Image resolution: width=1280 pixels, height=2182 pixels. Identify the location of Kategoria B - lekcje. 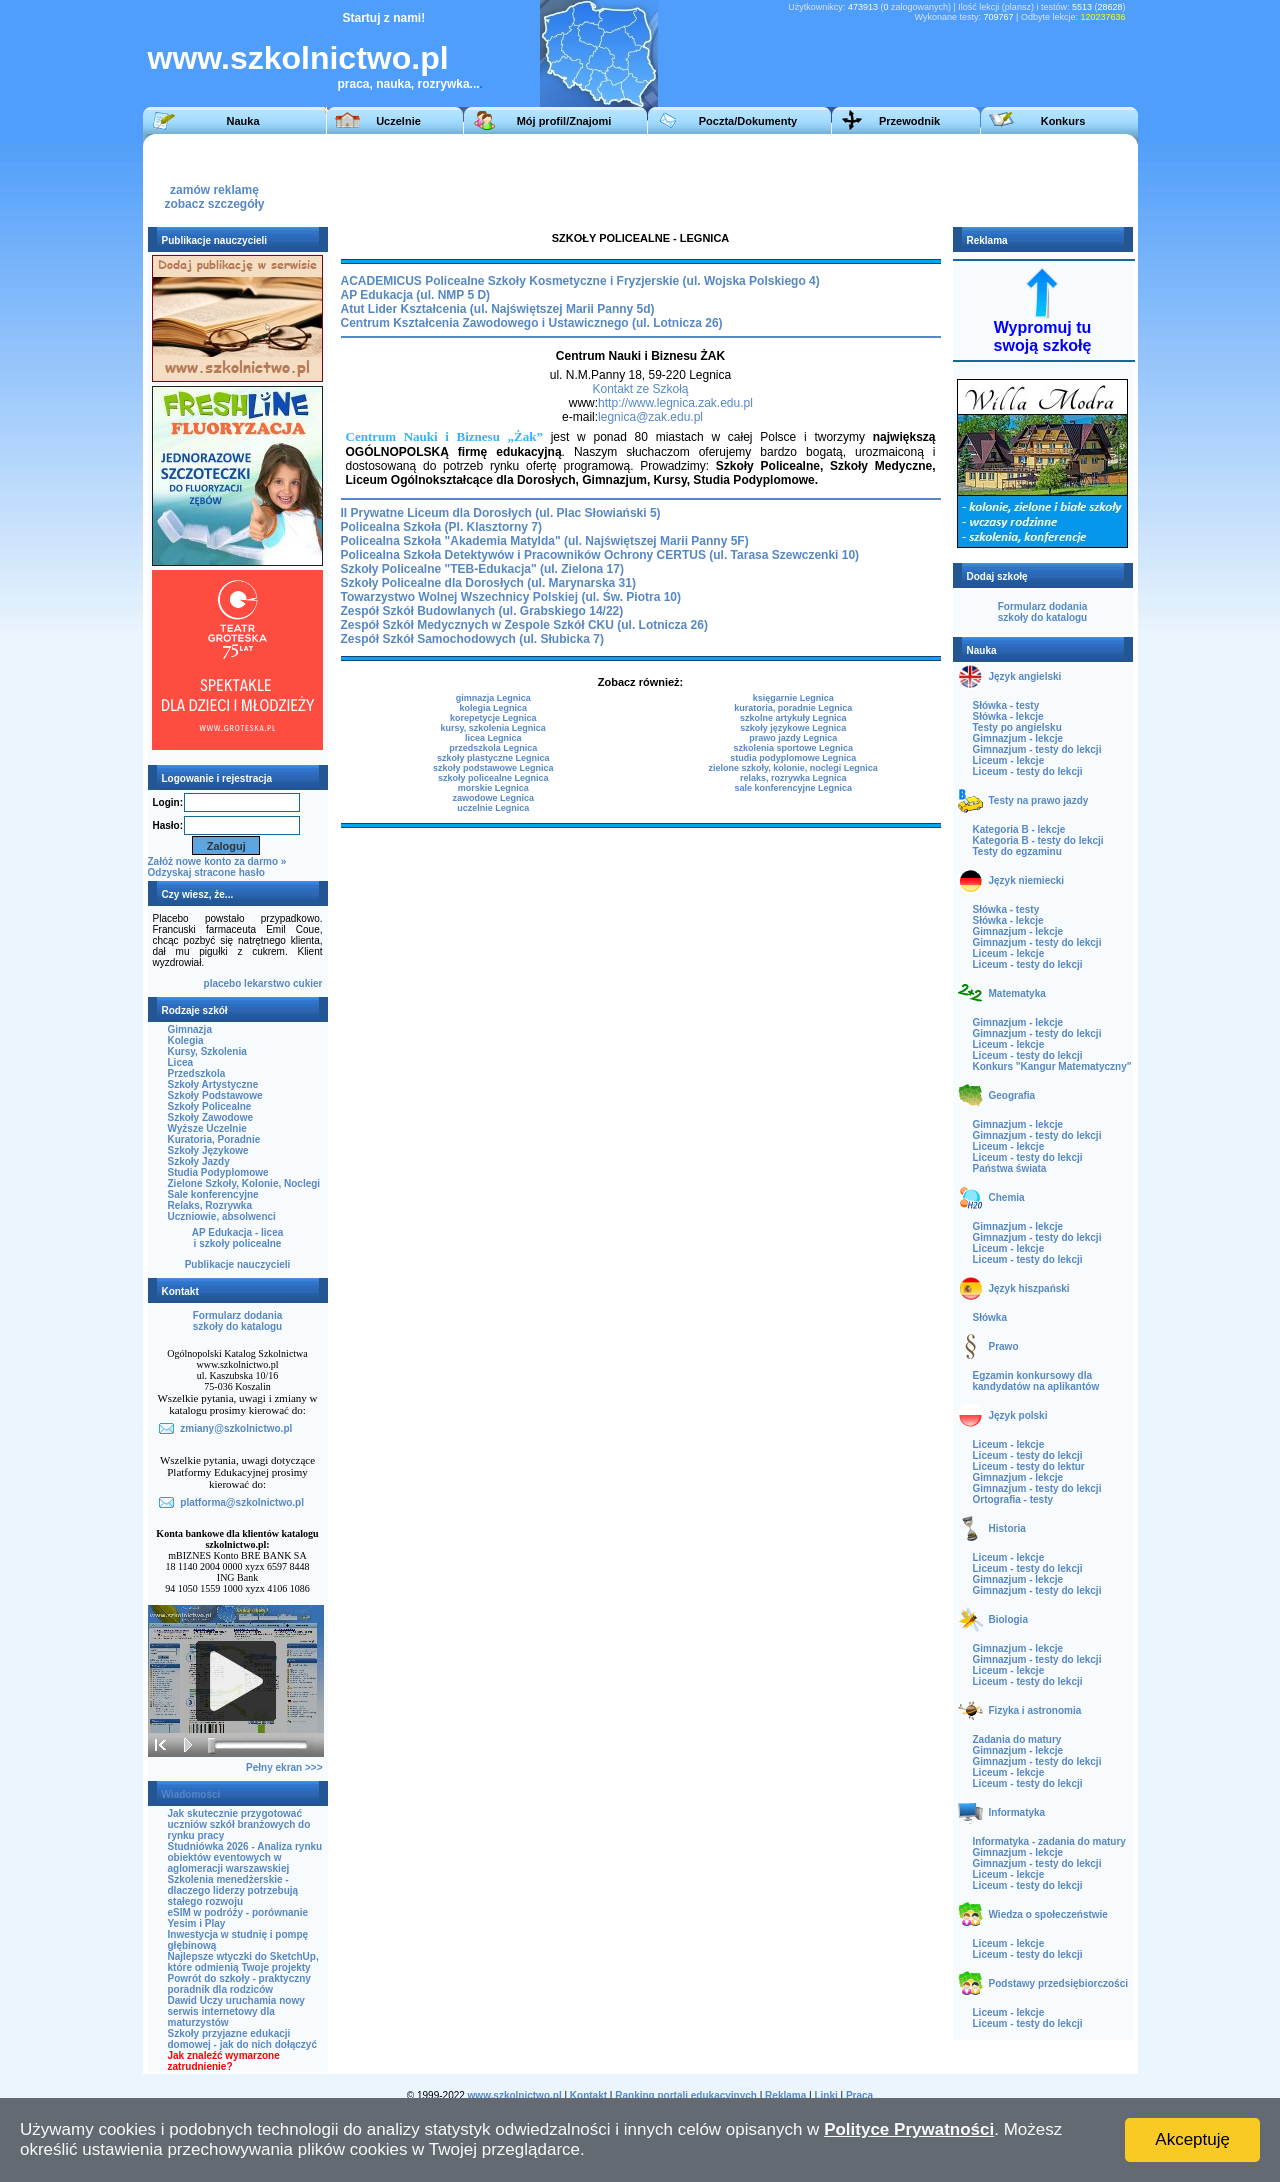
(1019, 829).